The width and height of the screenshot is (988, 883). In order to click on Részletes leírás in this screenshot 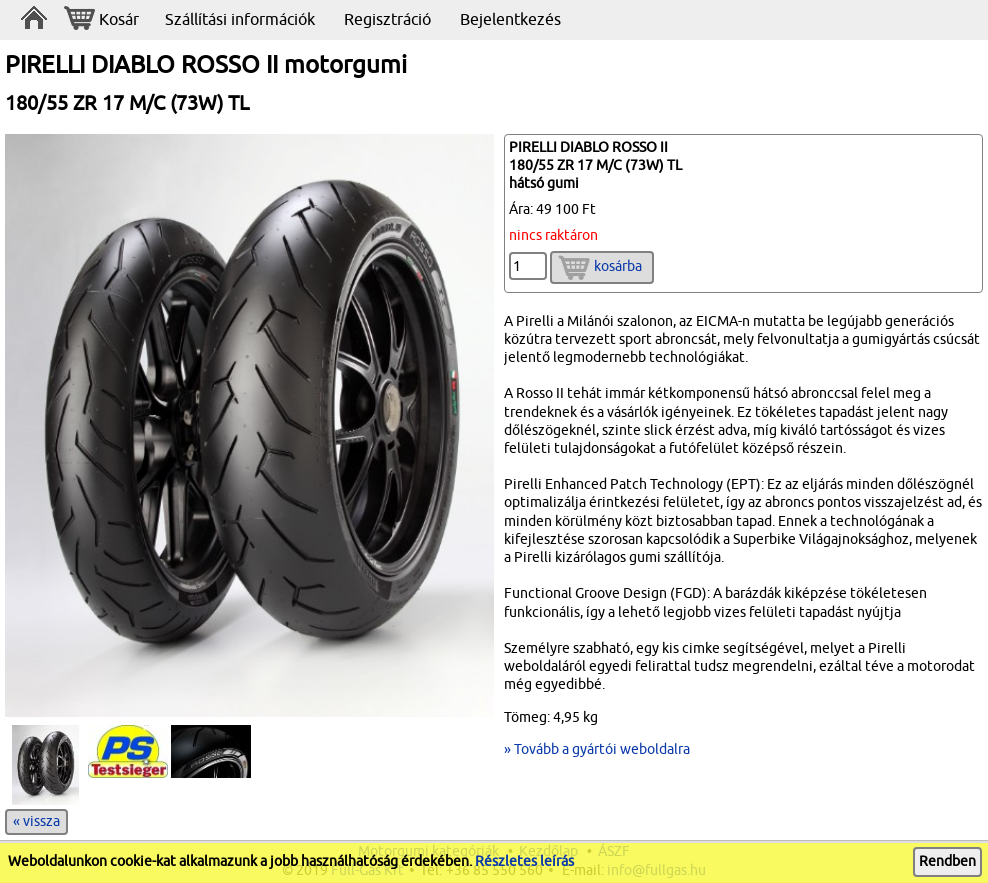, I will do `click(524, 861)`.